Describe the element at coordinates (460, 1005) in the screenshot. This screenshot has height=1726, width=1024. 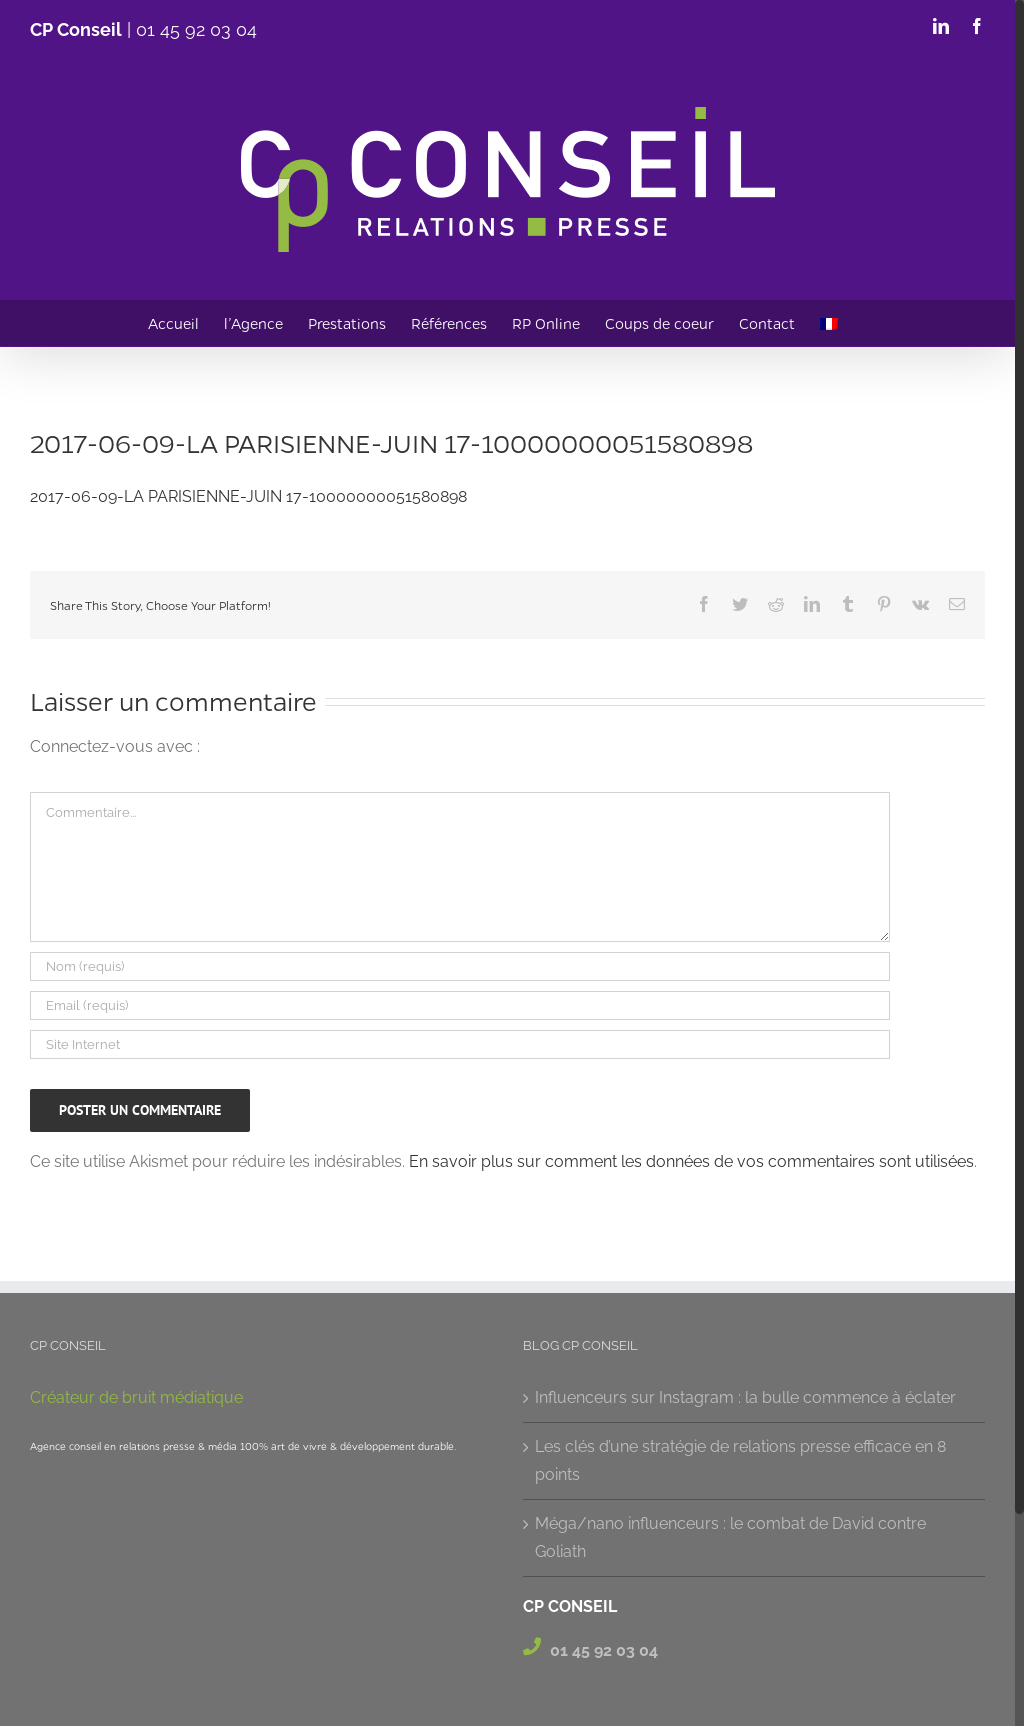
I see `[Email (requis)]` at that location.